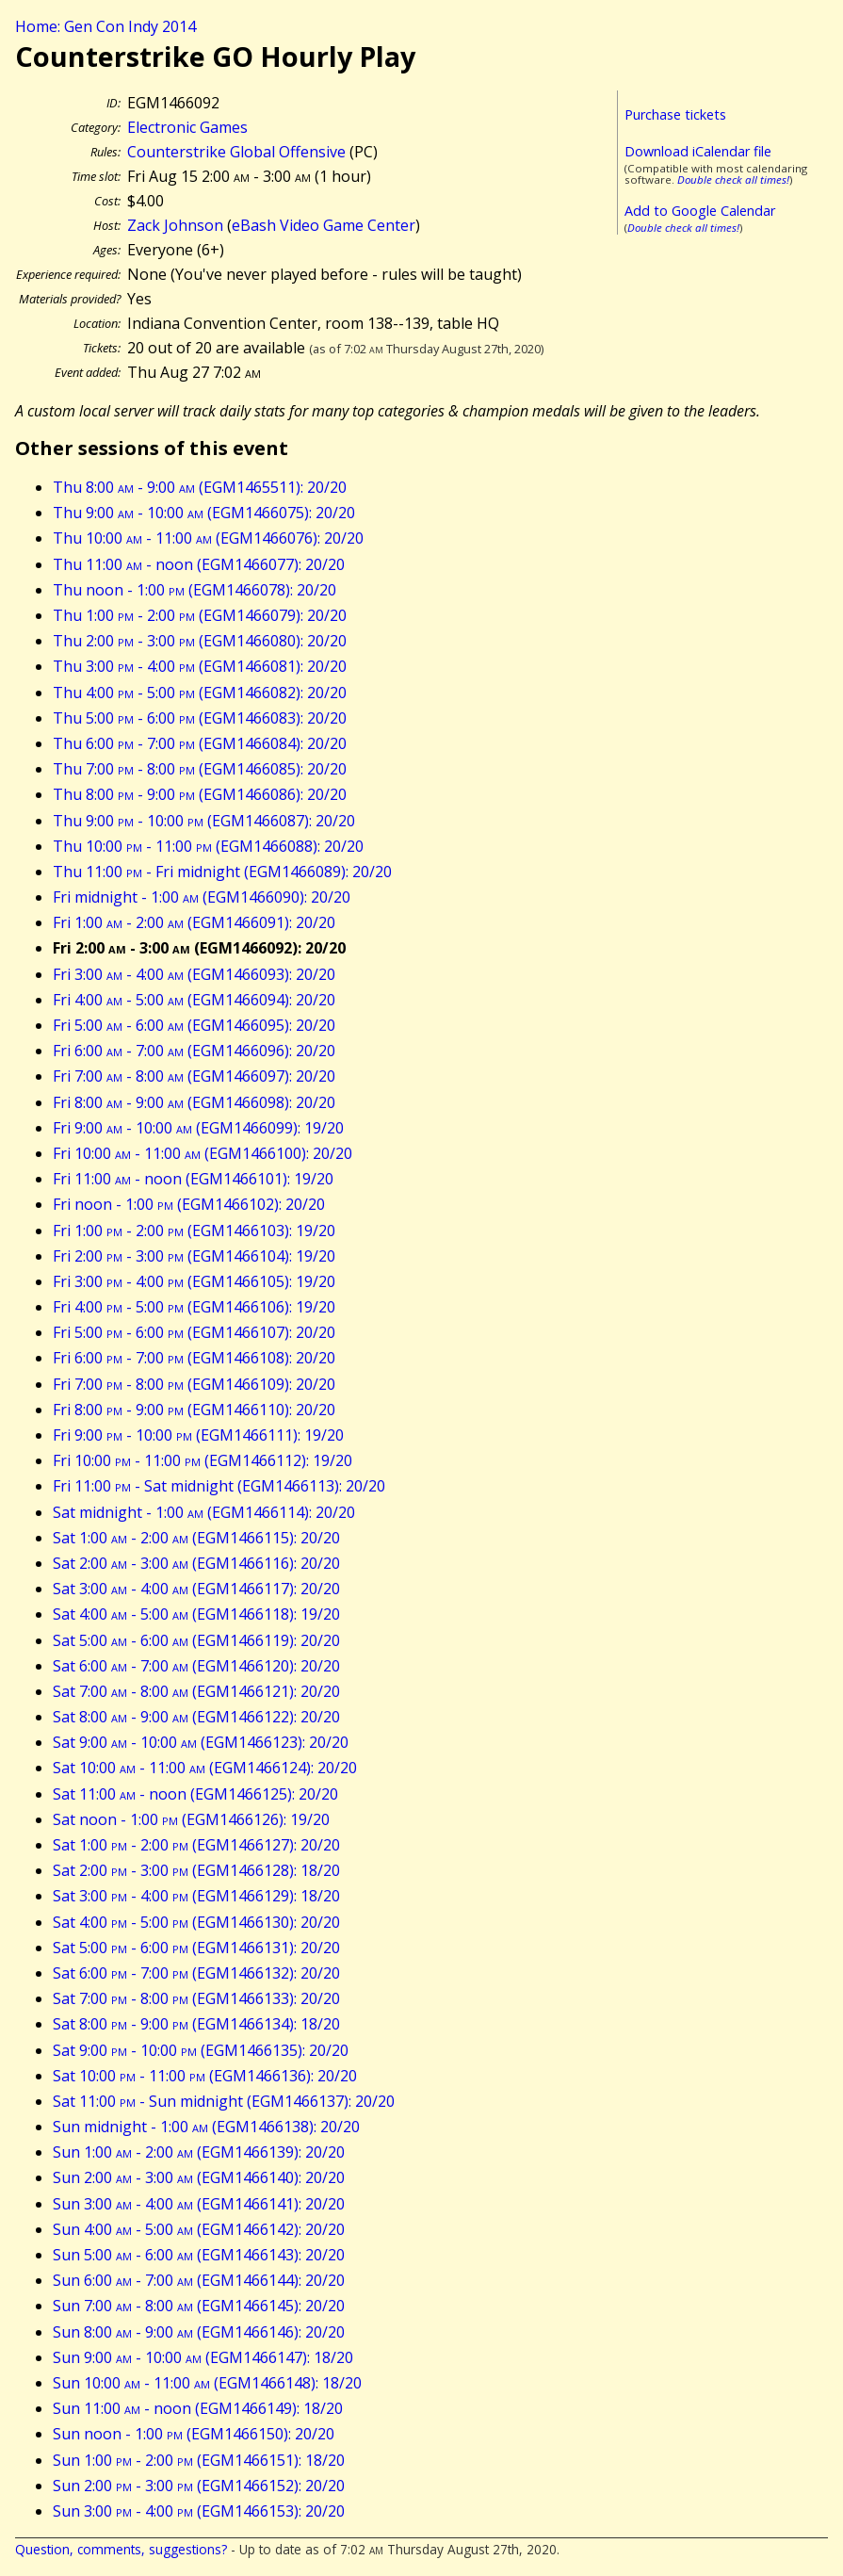  What do you see at coordinates (105, 26) in the screenshot?
I see `Home: Gen Con Indy 2014` at bounding box center [105, 26].